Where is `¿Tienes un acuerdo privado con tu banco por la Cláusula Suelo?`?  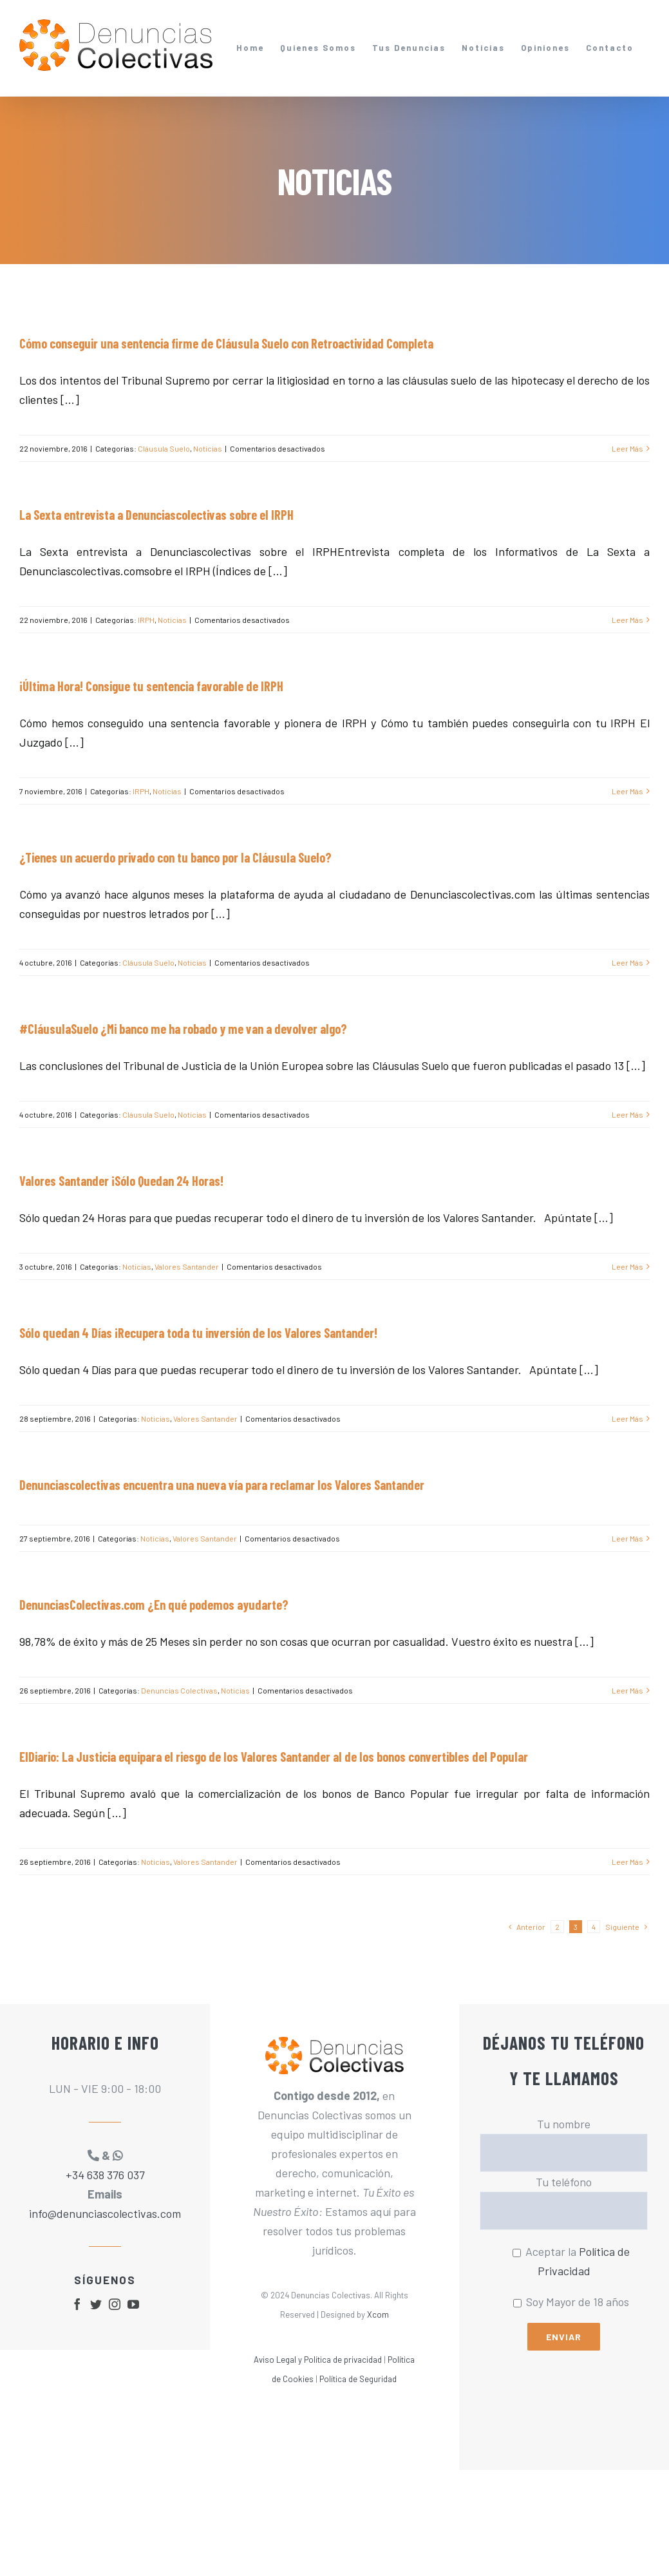 ¿Tienes un acuerdo privado con tu banco por la Cláusula Suelo? is located at coordinates (175, 857).